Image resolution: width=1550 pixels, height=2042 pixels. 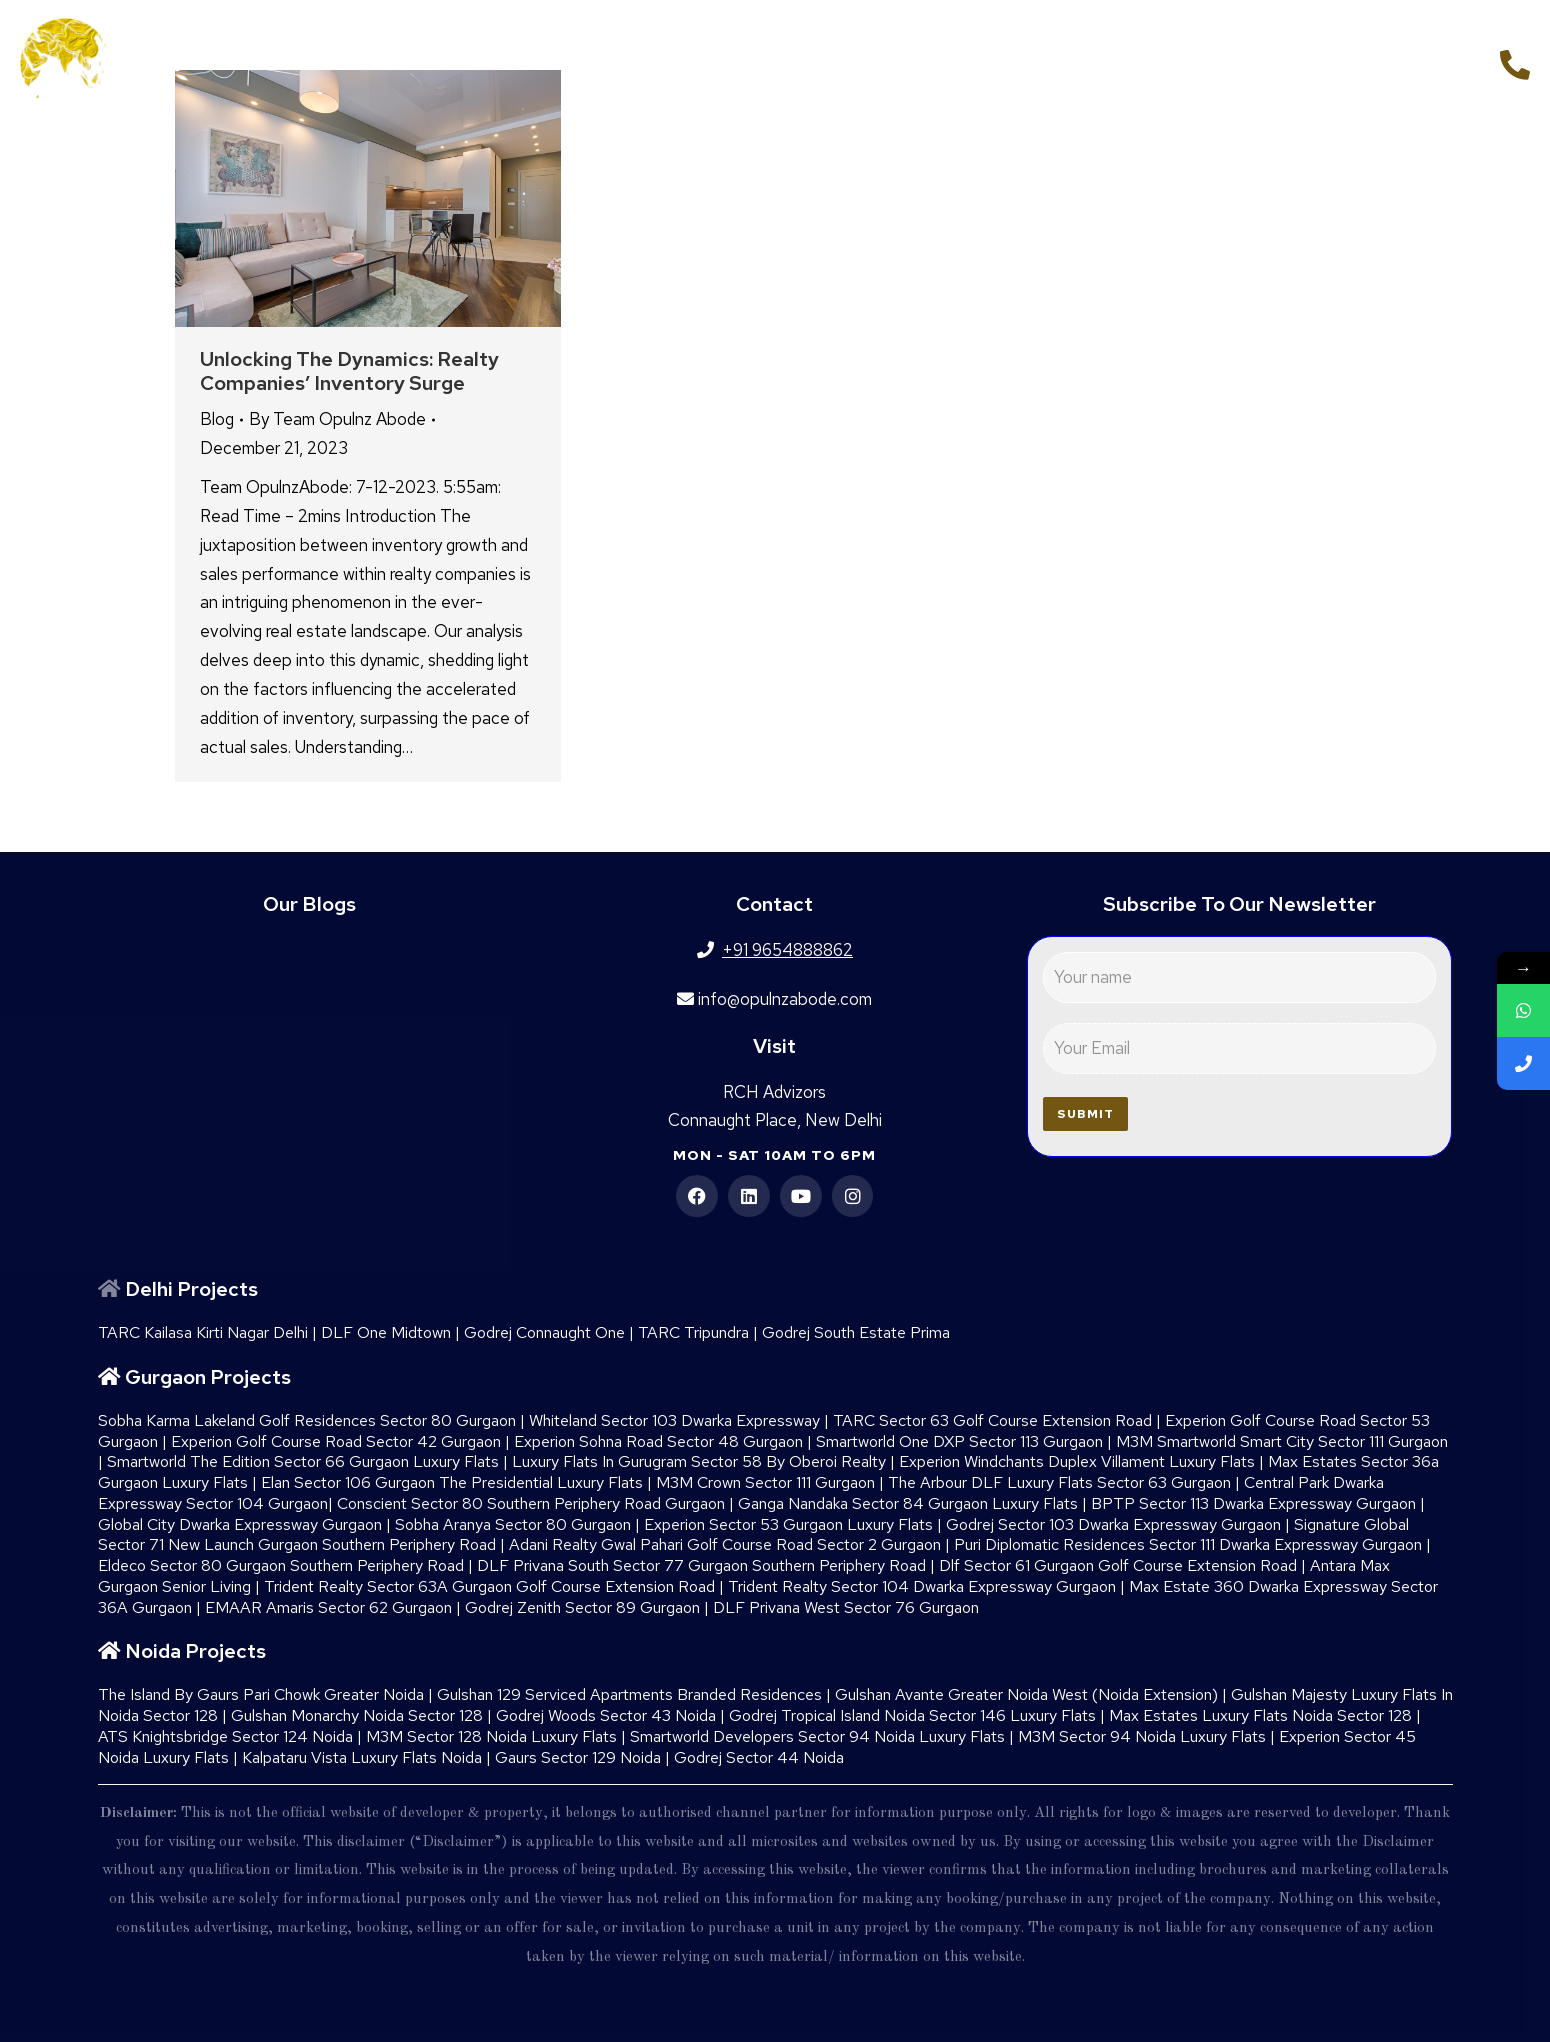 I want to click on Mon - Sat 10am to 6pm, so click(x=774, y=1155).